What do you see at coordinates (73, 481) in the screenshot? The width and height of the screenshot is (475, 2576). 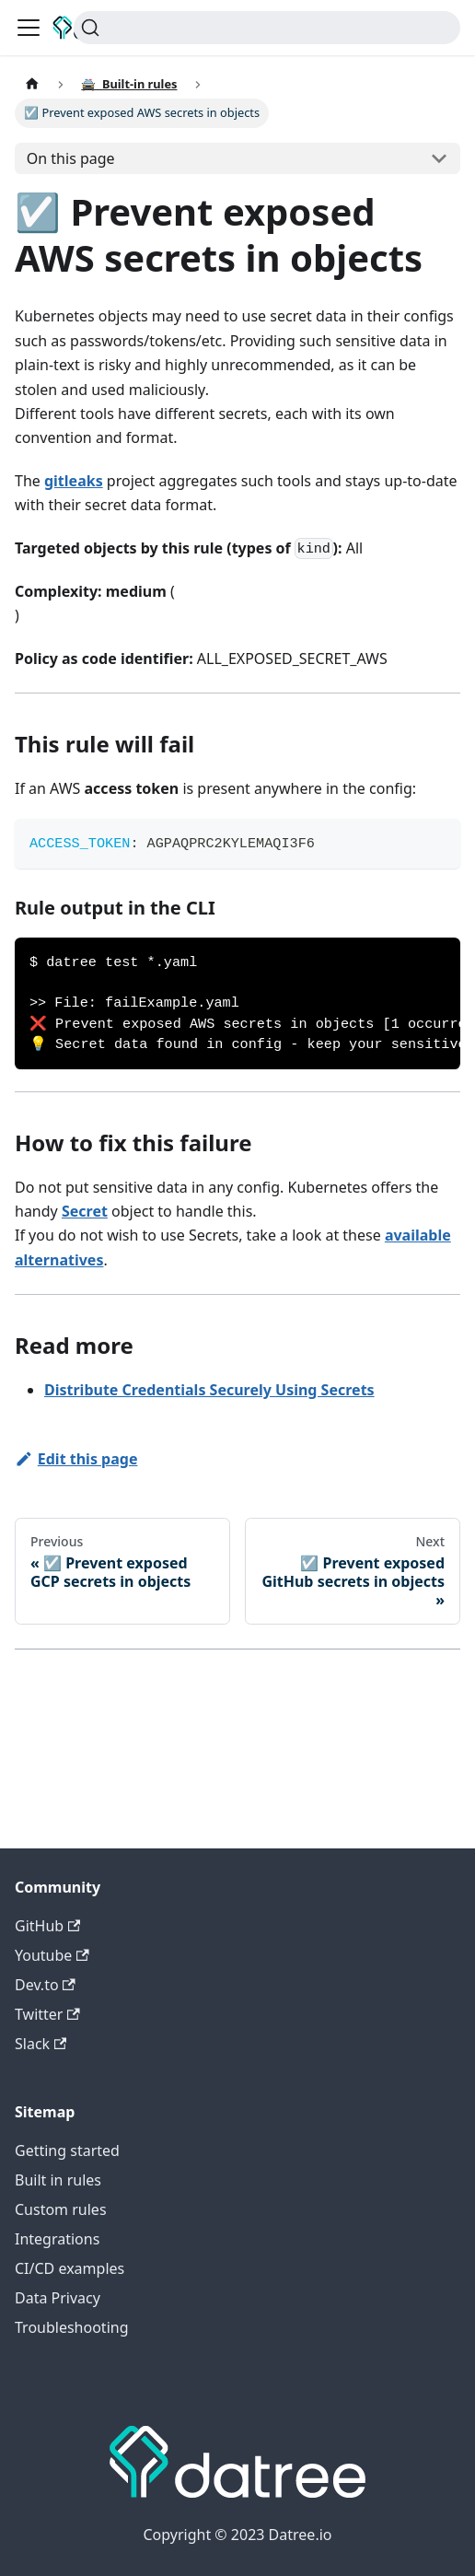 I see `gitleaks` at bounding box center [73, 481].